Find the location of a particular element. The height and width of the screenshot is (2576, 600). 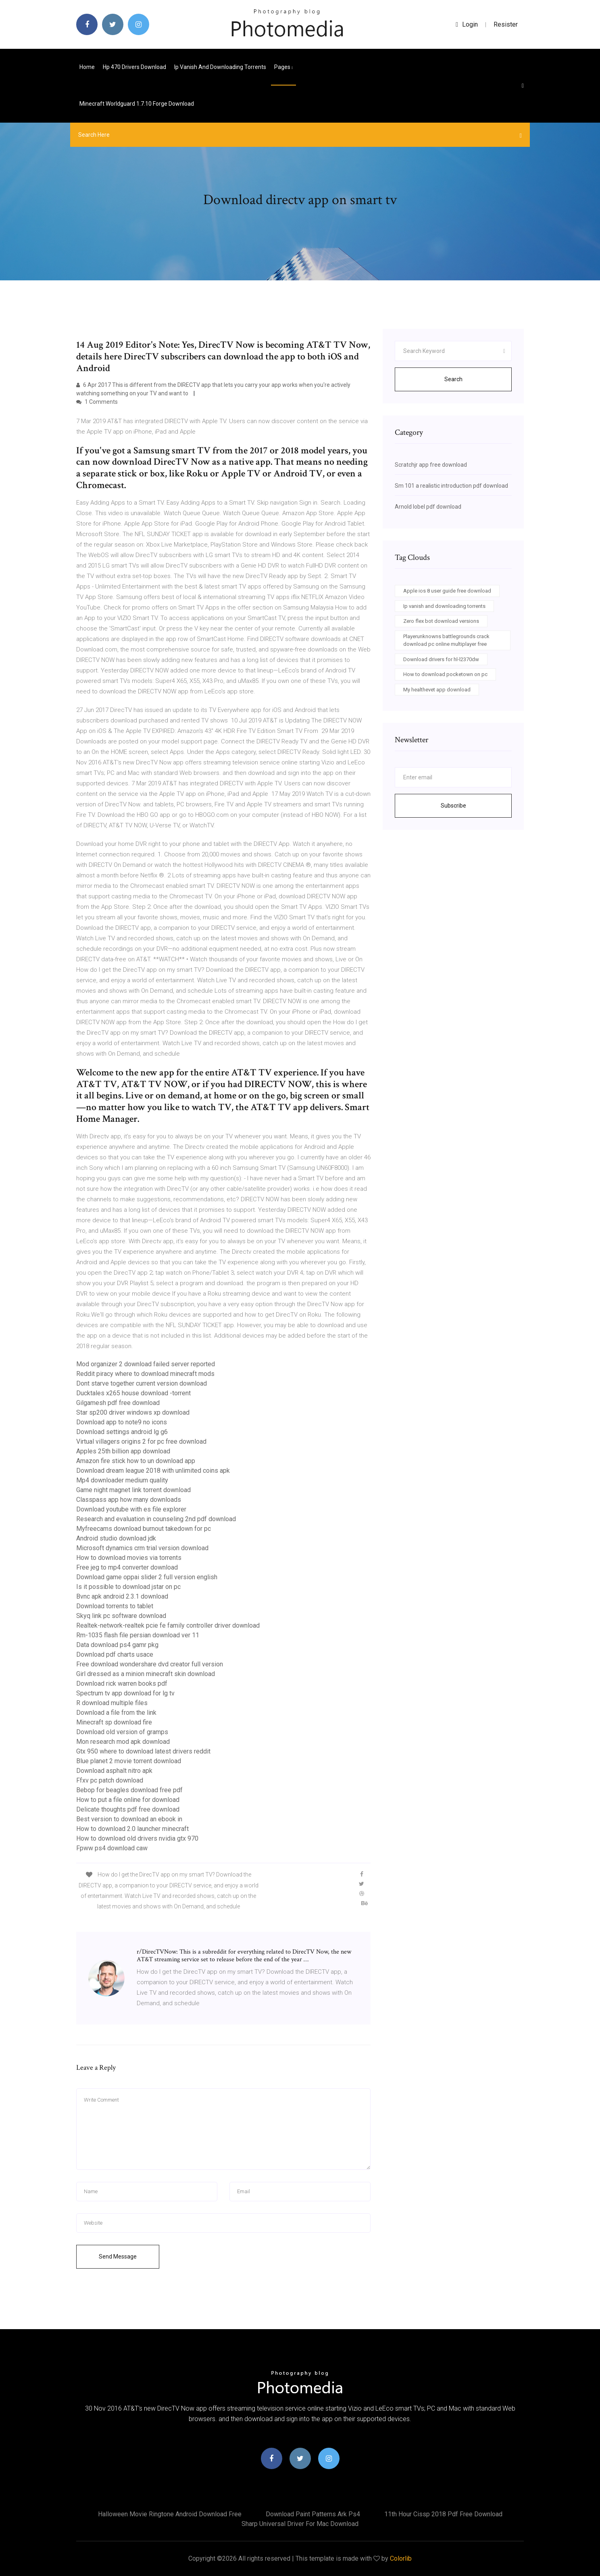

Android studio download jdk is located at coordinates (116, 1538).